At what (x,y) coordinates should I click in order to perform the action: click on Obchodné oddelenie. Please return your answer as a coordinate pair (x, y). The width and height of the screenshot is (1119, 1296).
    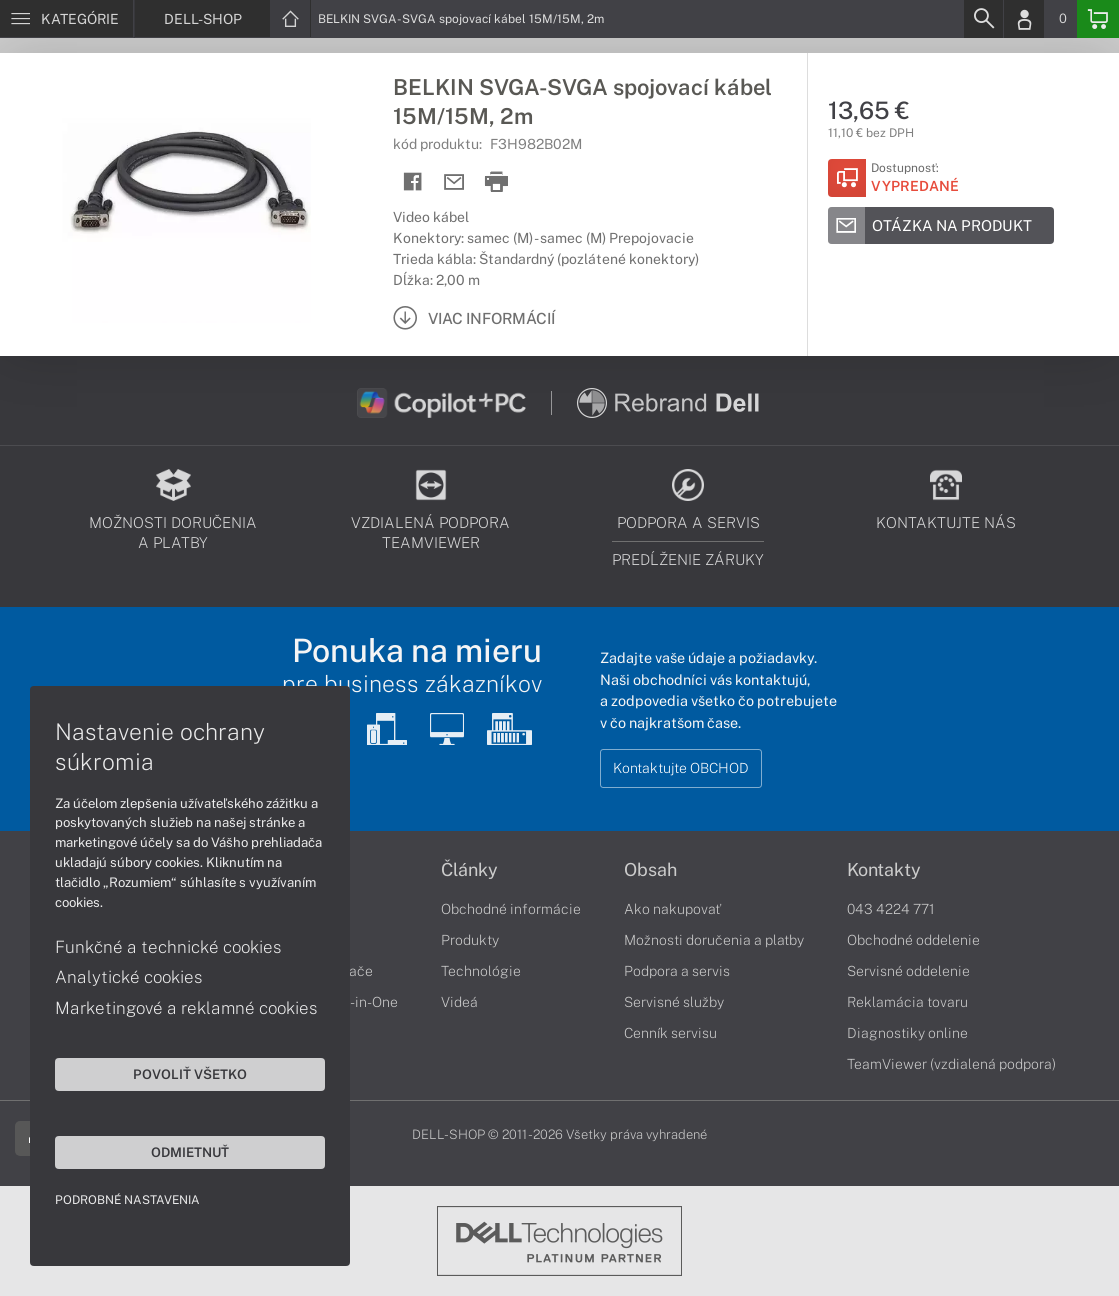
    Looking at the image, I should click on (913, 940).